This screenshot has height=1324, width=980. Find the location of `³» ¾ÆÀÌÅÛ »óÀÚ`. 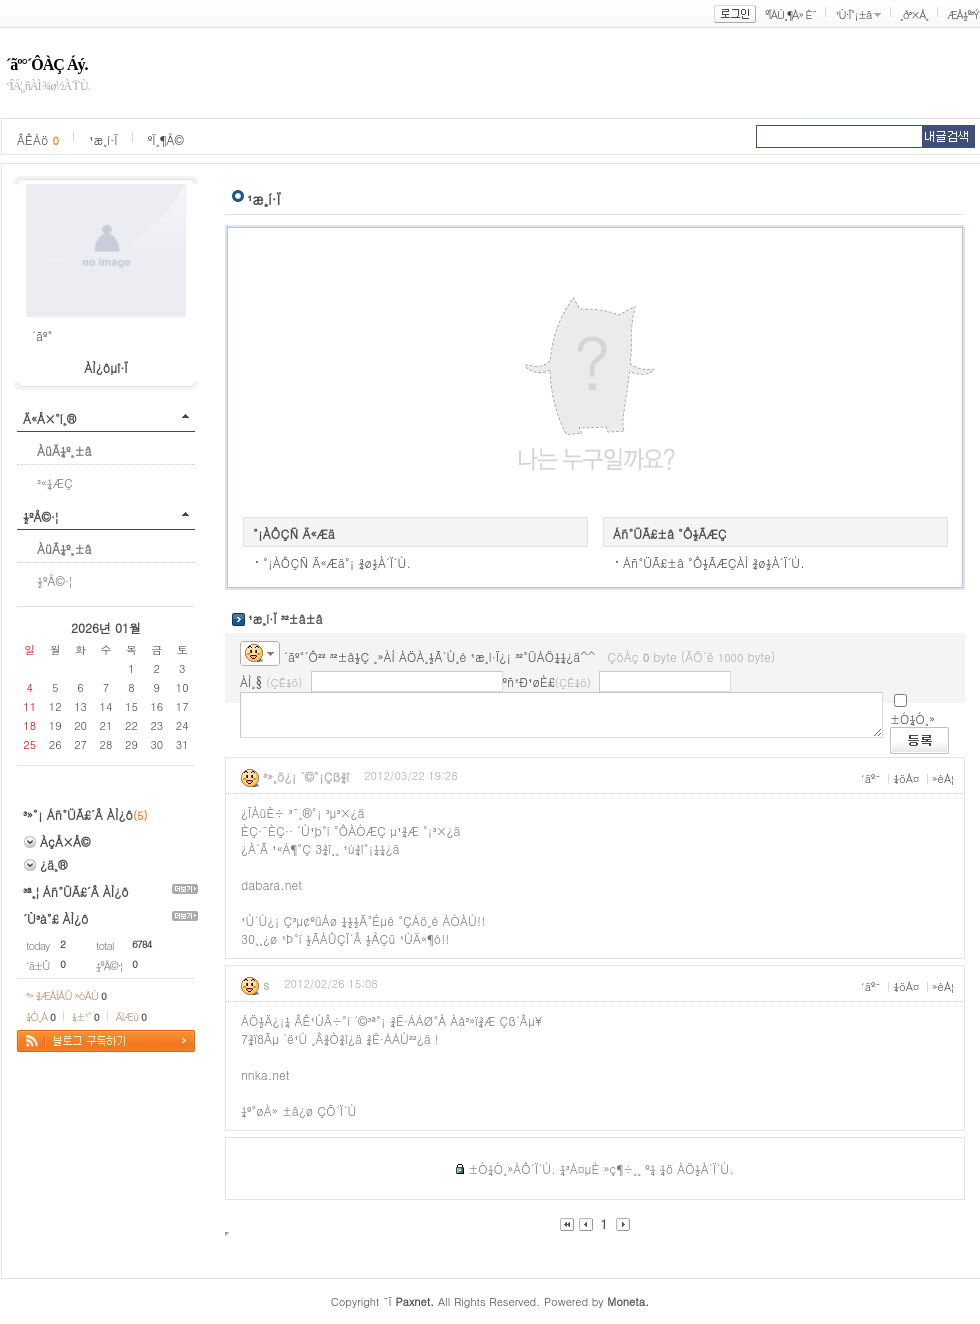

³» ¾ÆÀÌÅÛ »óÀÚ is located at coordinates (66, 995).